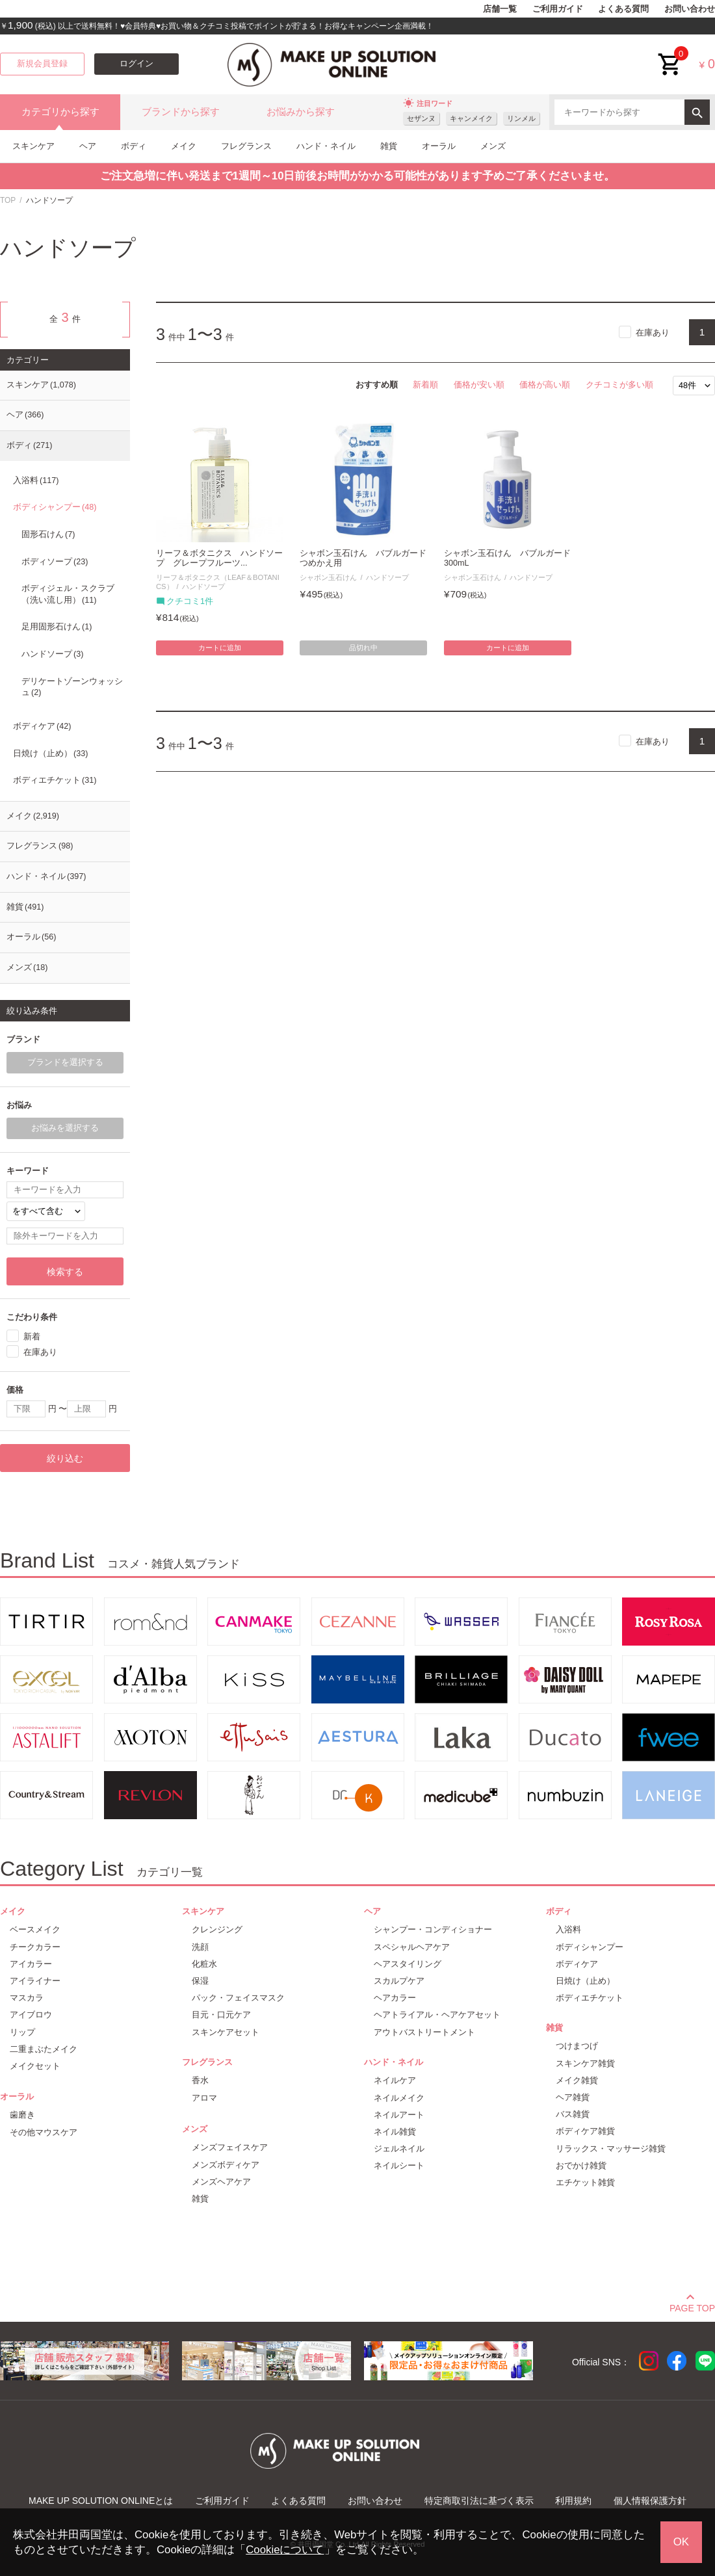  I want to click on アイブロウ, so click(31, 2014).